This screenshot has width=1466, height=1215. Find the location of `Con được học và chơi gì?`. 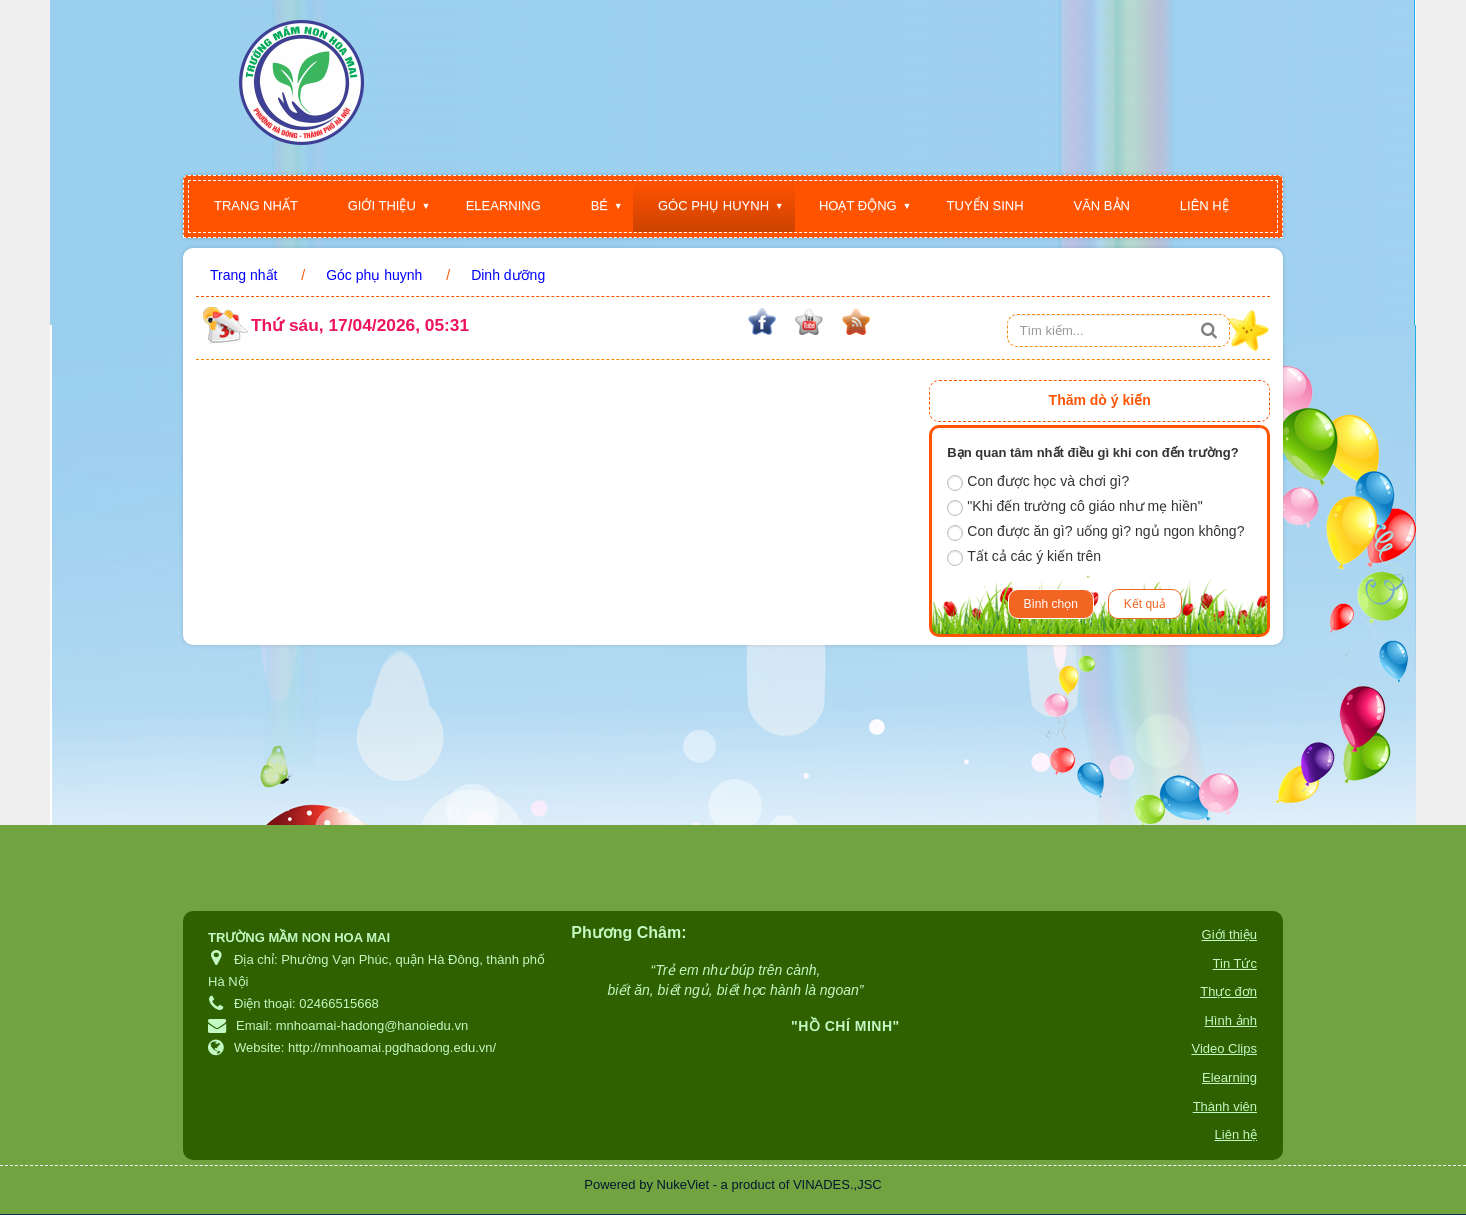

Con được học và chơi gì? is located at coordinates (1038, 482).